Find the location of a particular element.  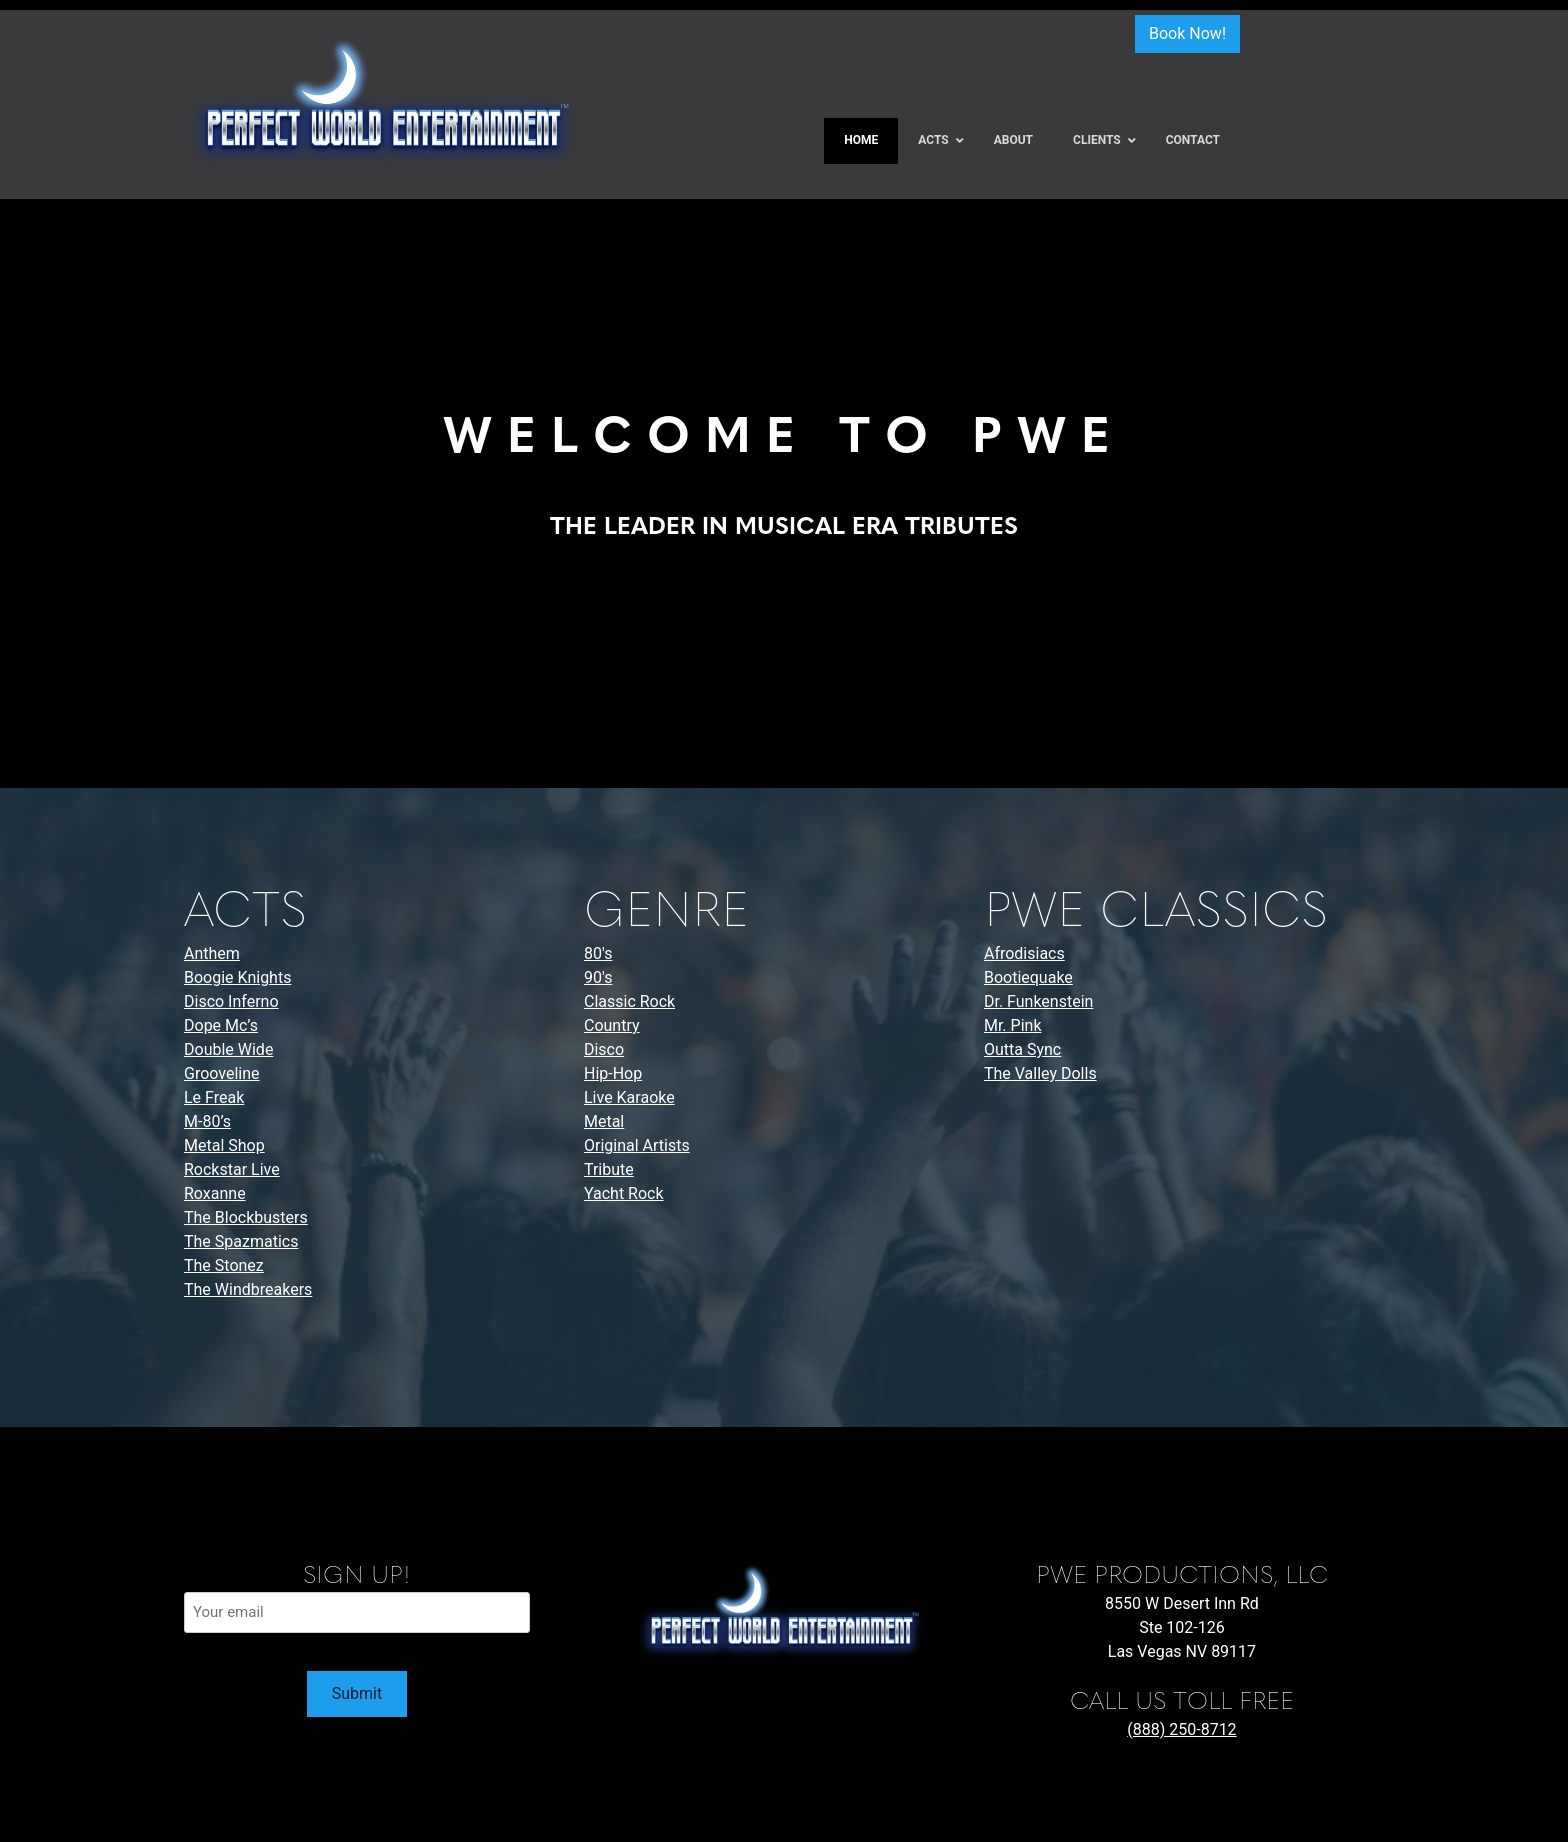

Double Wide is located at coordinates (228, 1049).